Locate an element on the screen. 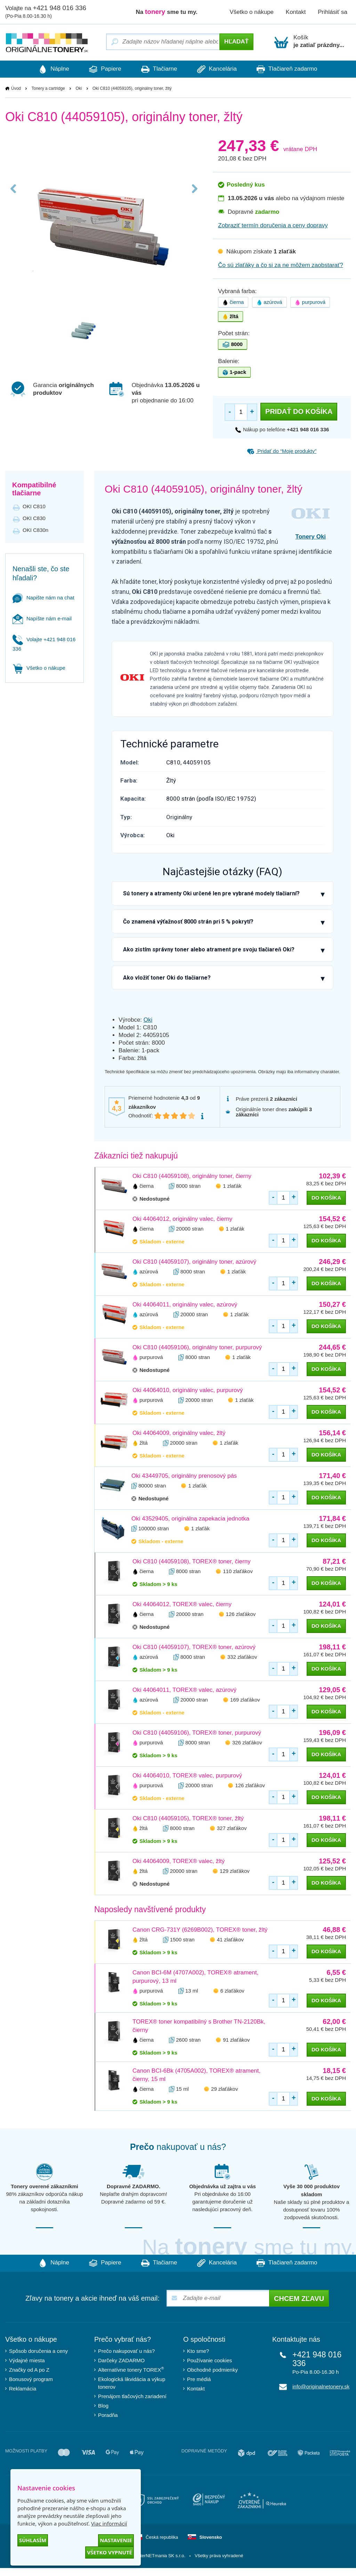 The image size is (356, 2576). 29 zlaťákov is located at coordinates (224, 2089).